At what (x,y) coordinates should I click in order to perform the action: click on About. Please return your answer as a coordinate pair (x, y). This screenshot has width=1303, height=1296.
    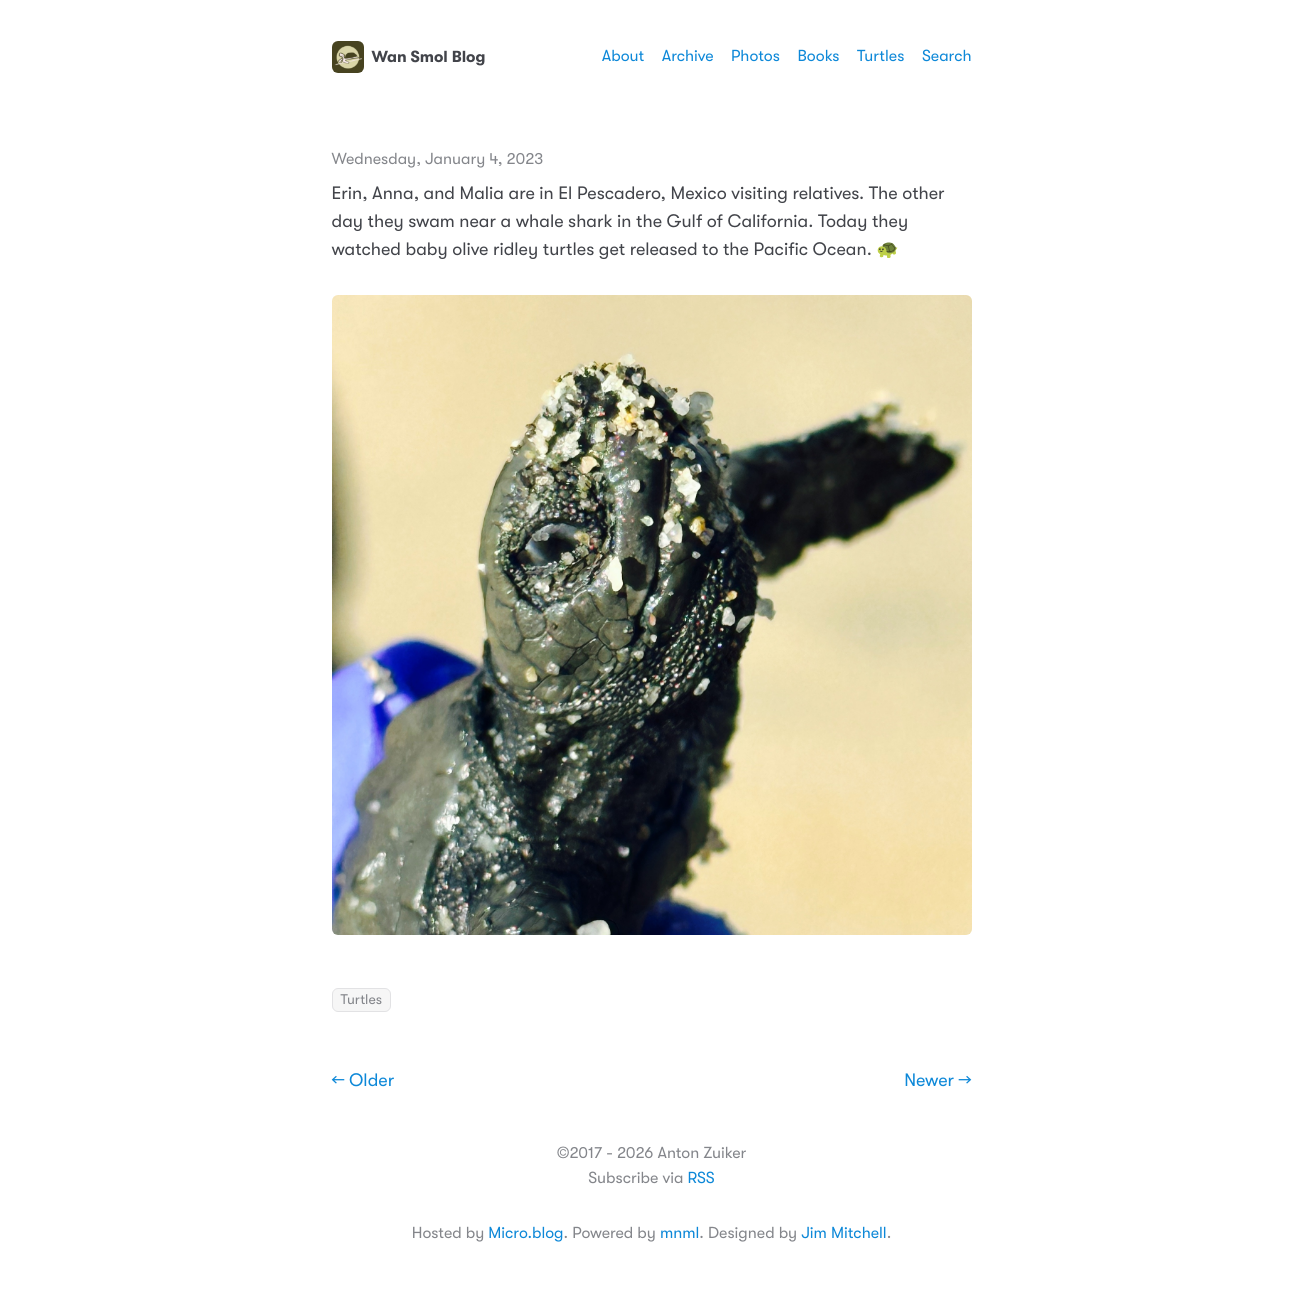
    Looking at the image, I should click on (623, 56).